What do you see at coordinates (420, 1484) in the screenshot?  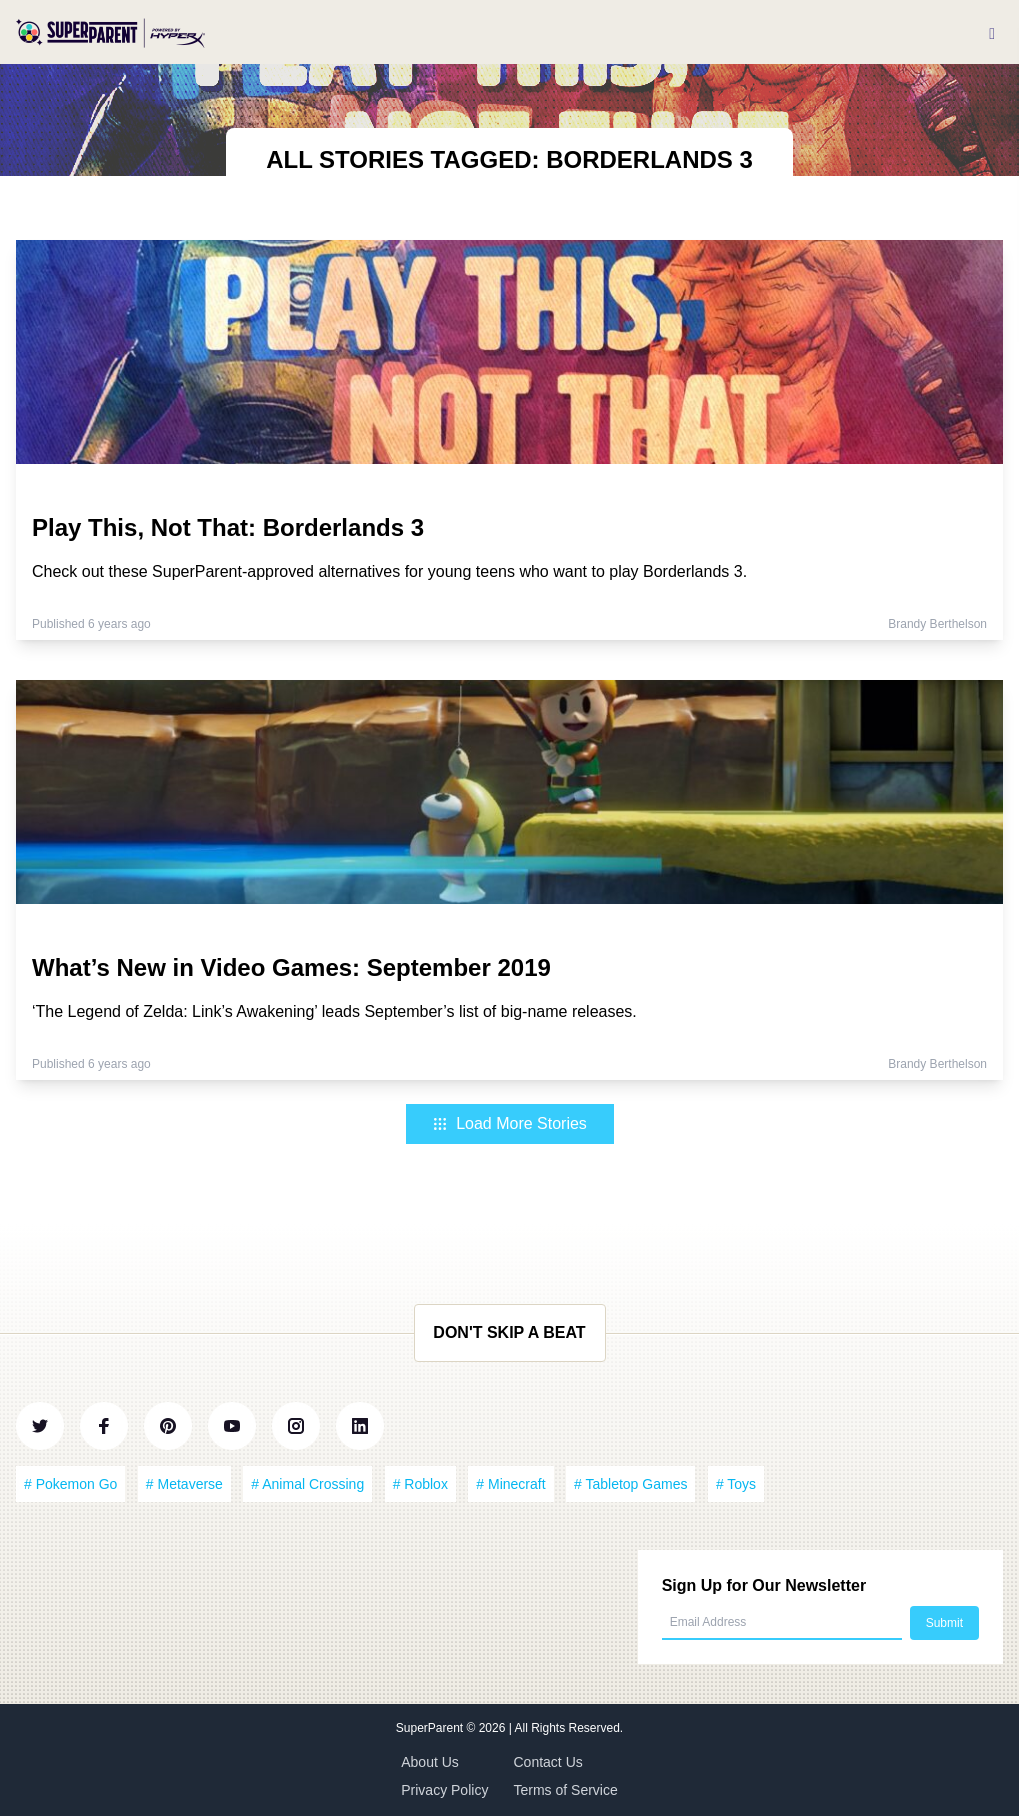 I see `# Roblox` at bounding box center [420, 1484].